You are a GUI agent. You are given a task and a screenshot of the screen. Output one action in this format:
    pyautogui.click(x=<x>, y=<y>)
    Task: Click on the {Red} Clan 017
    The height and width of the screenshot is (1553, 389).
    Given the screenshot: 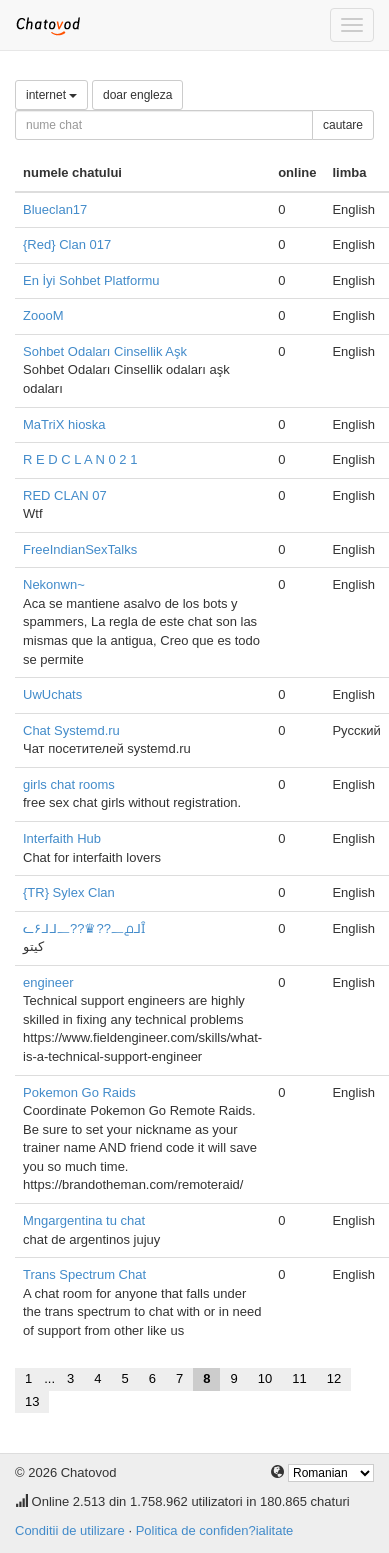 What is the action you would take?
    pyautogui.click(x=67, y=244)
    